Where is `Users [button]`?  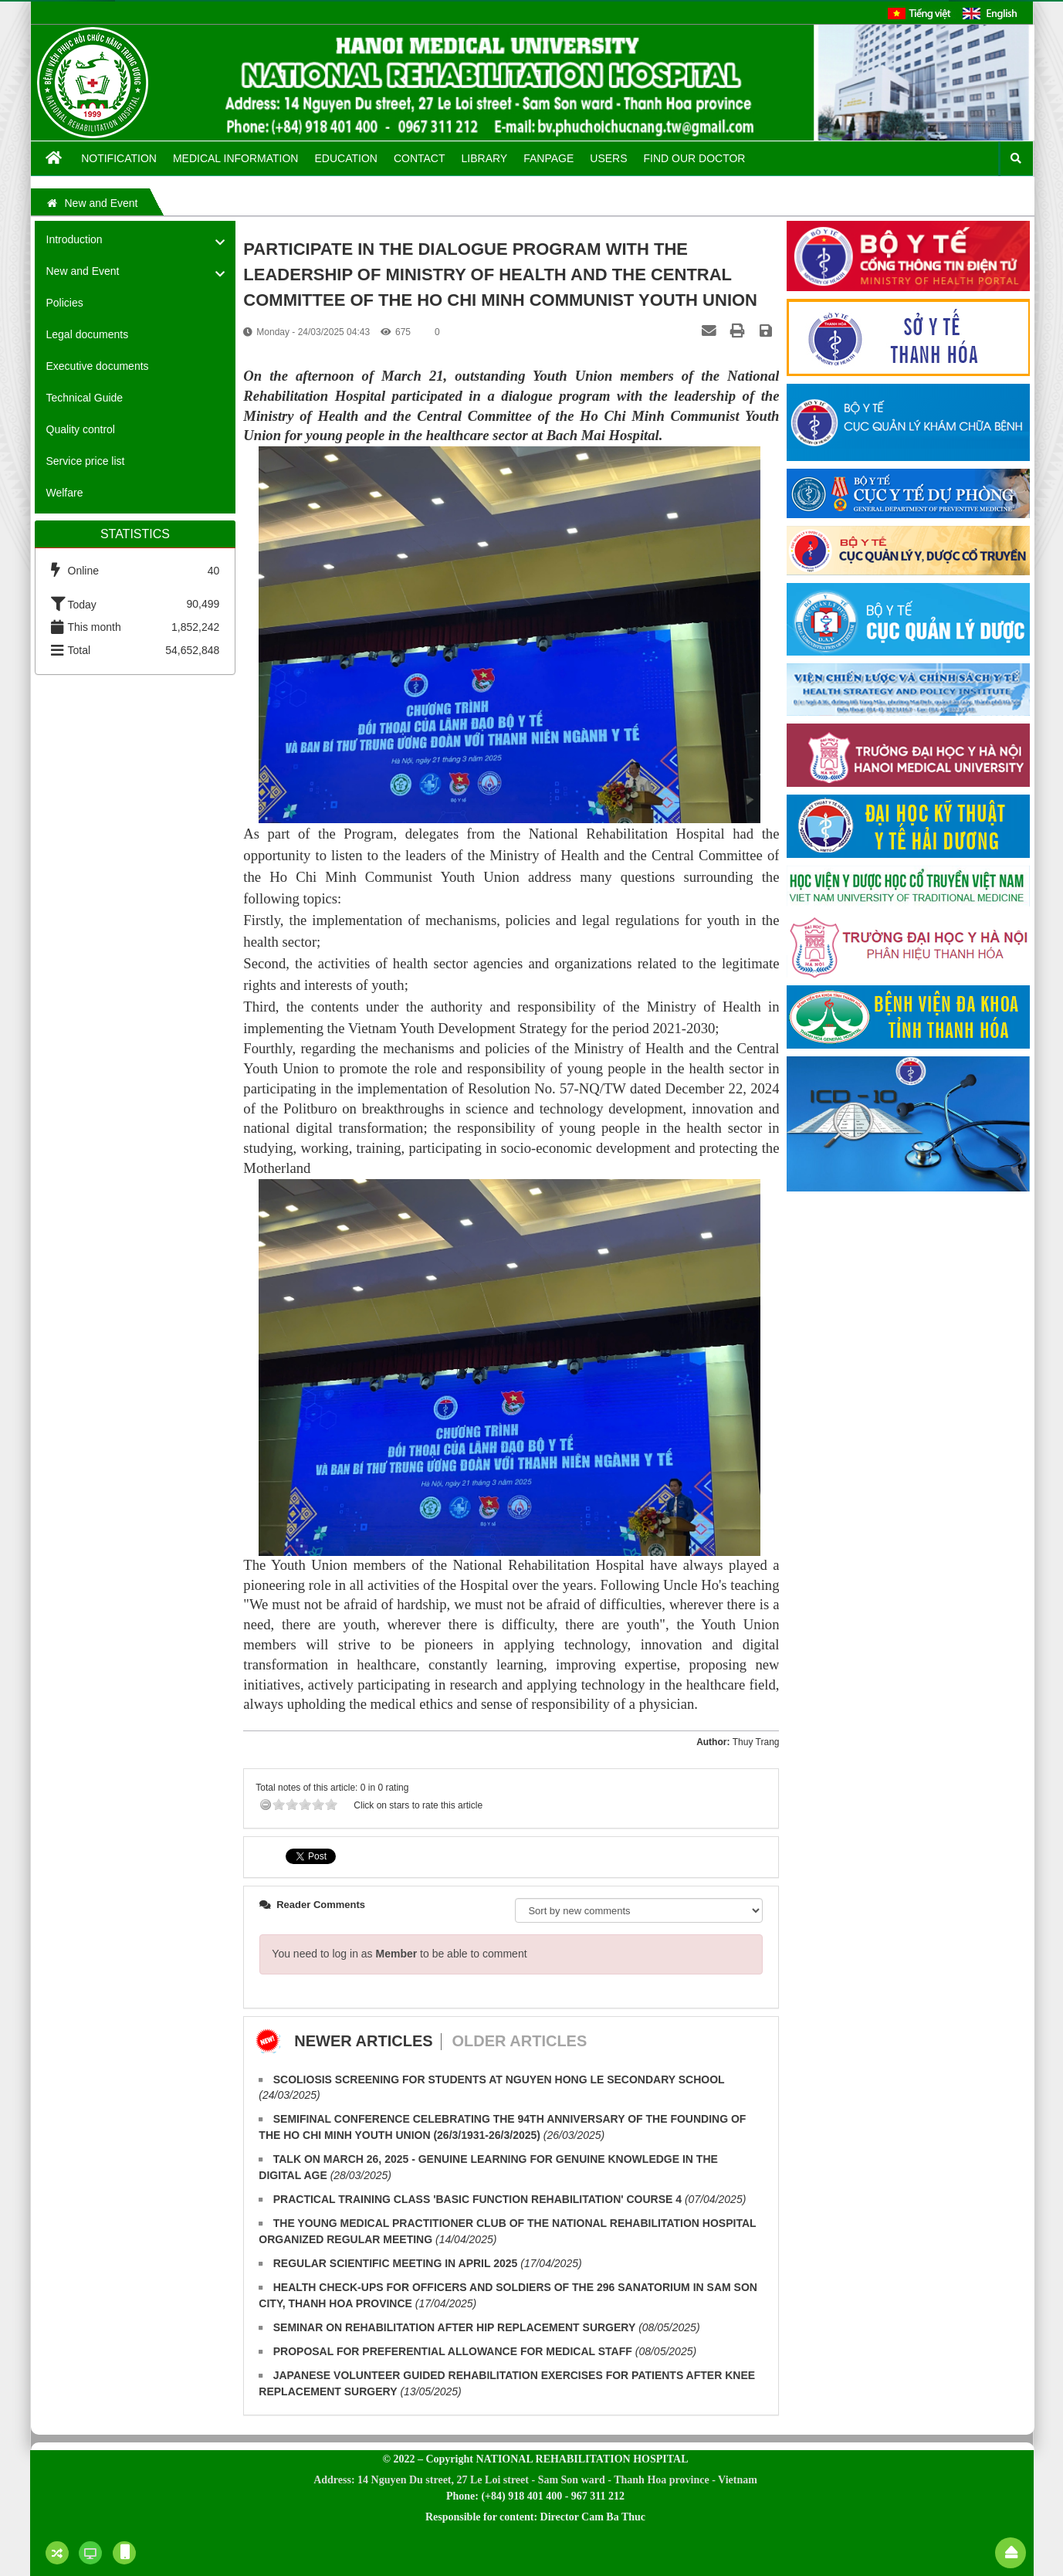
Users [button] is located at coordinates (608, 158).